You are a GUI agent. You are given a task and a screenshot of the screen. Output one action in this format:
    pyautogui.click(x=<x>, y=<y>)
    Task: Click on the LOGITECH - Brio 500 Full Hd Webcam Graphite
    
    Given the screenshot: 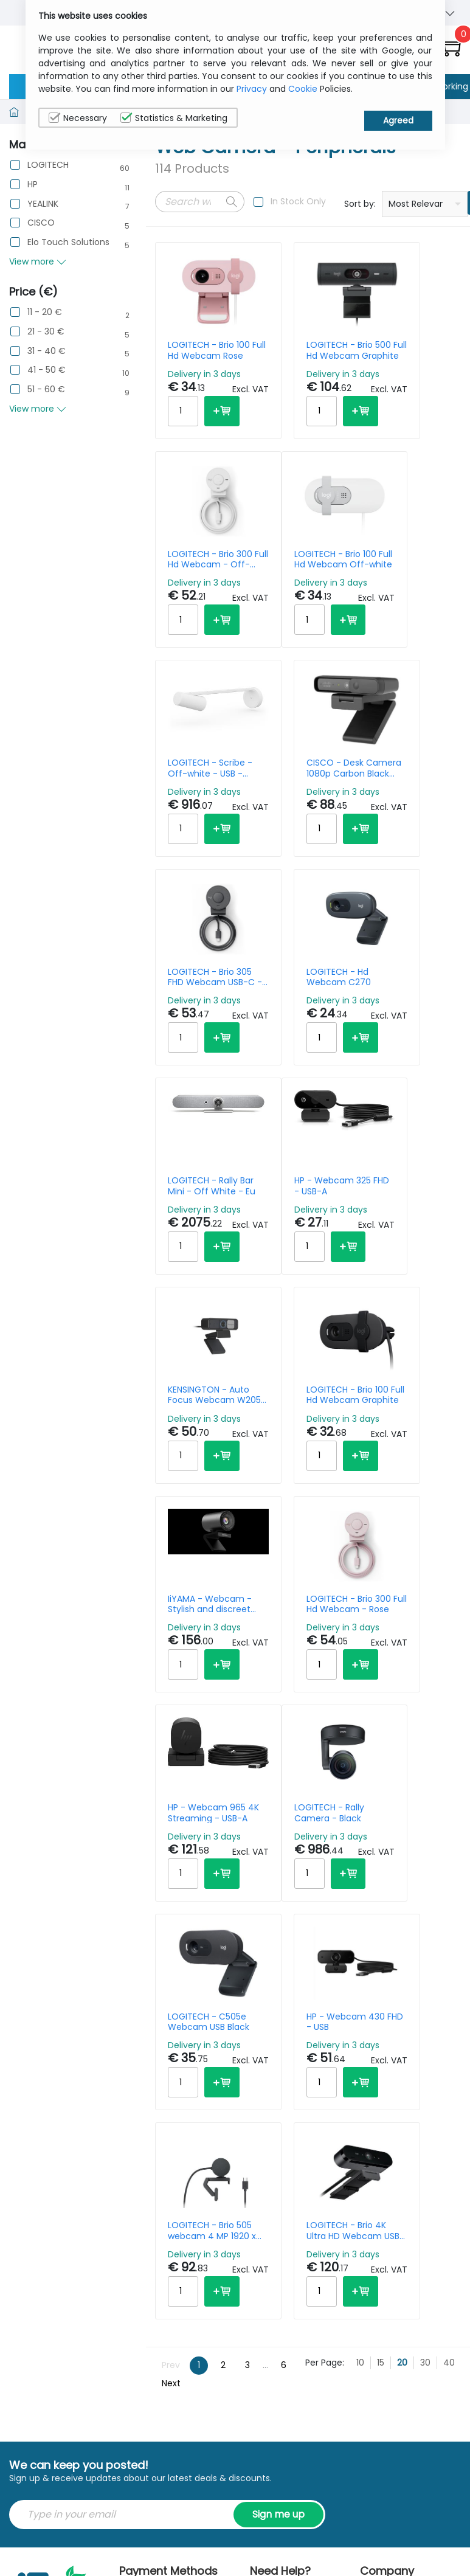 What is the action you would take?
    pyautogui.click(x=296, y=350)
    